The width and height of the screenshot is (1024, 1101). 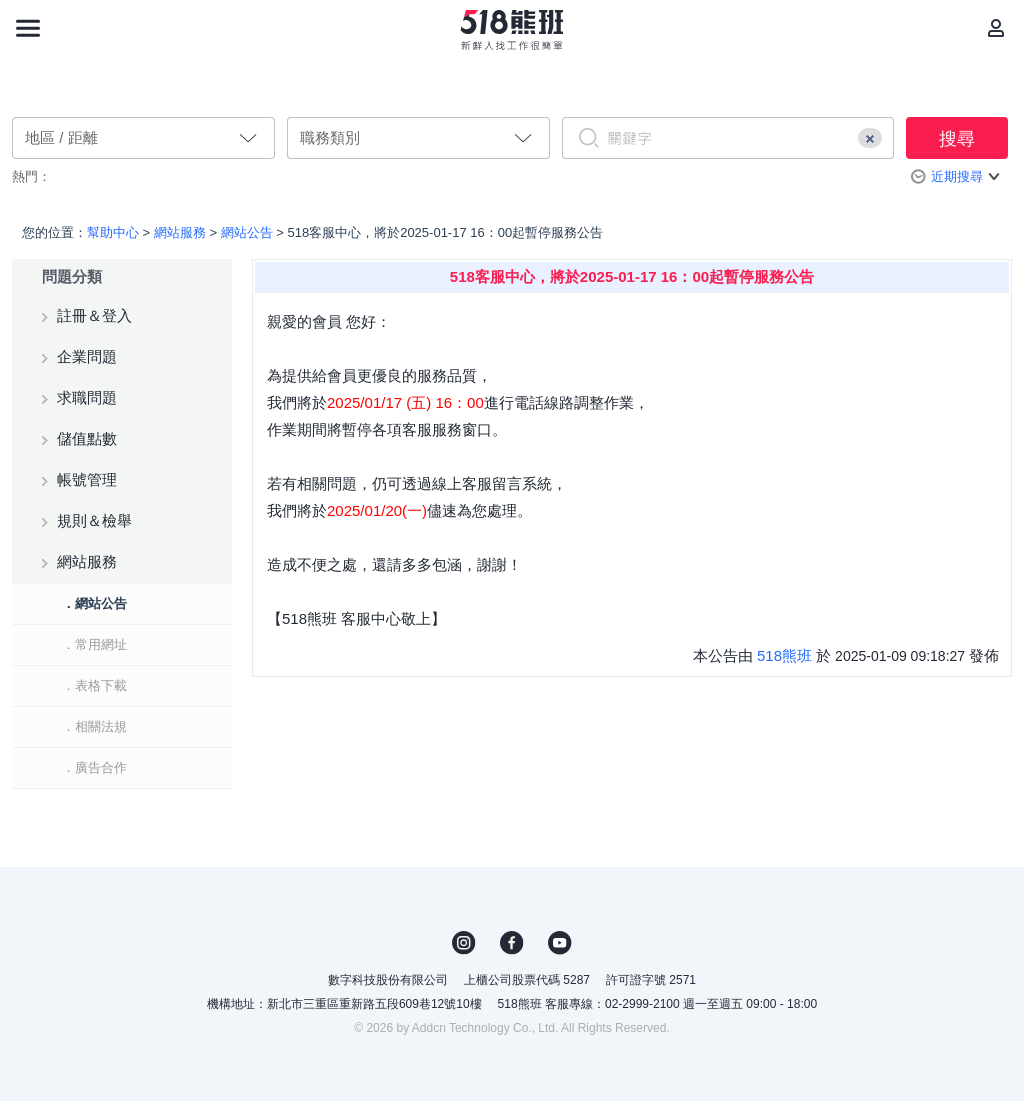 What do you see at coordinates (87, 479) in the screenshot?
I see `帳號管理` at bounding box center [87, 479].